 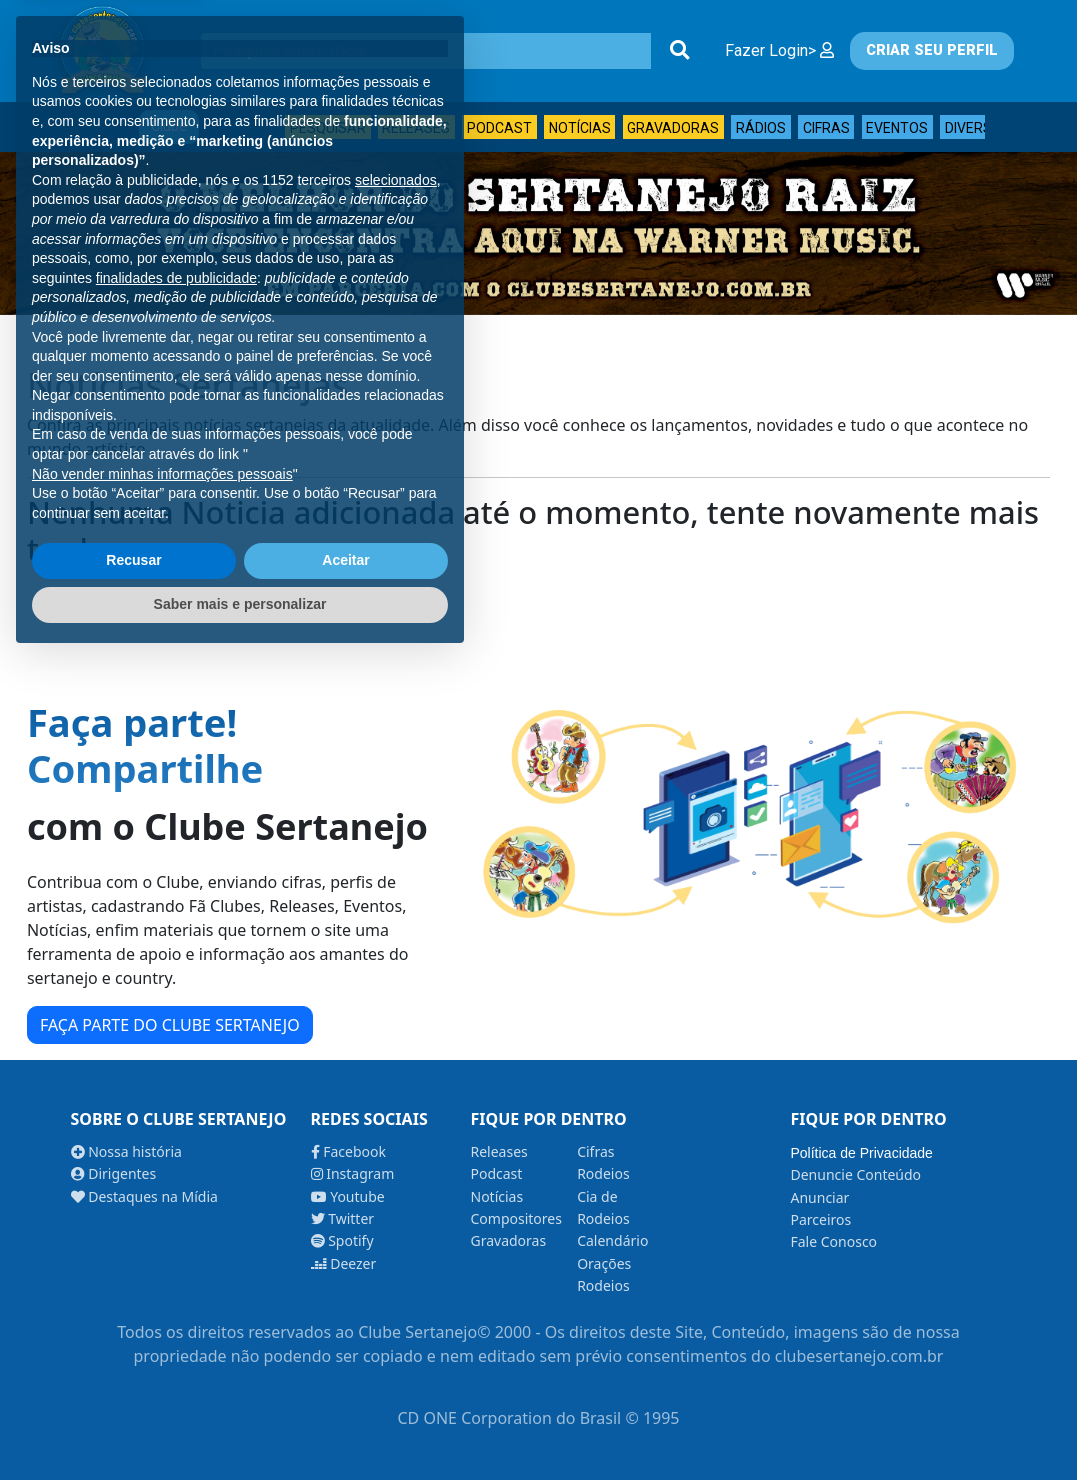 I want to click on Fale Conosco, so click(x=833, y=1241).